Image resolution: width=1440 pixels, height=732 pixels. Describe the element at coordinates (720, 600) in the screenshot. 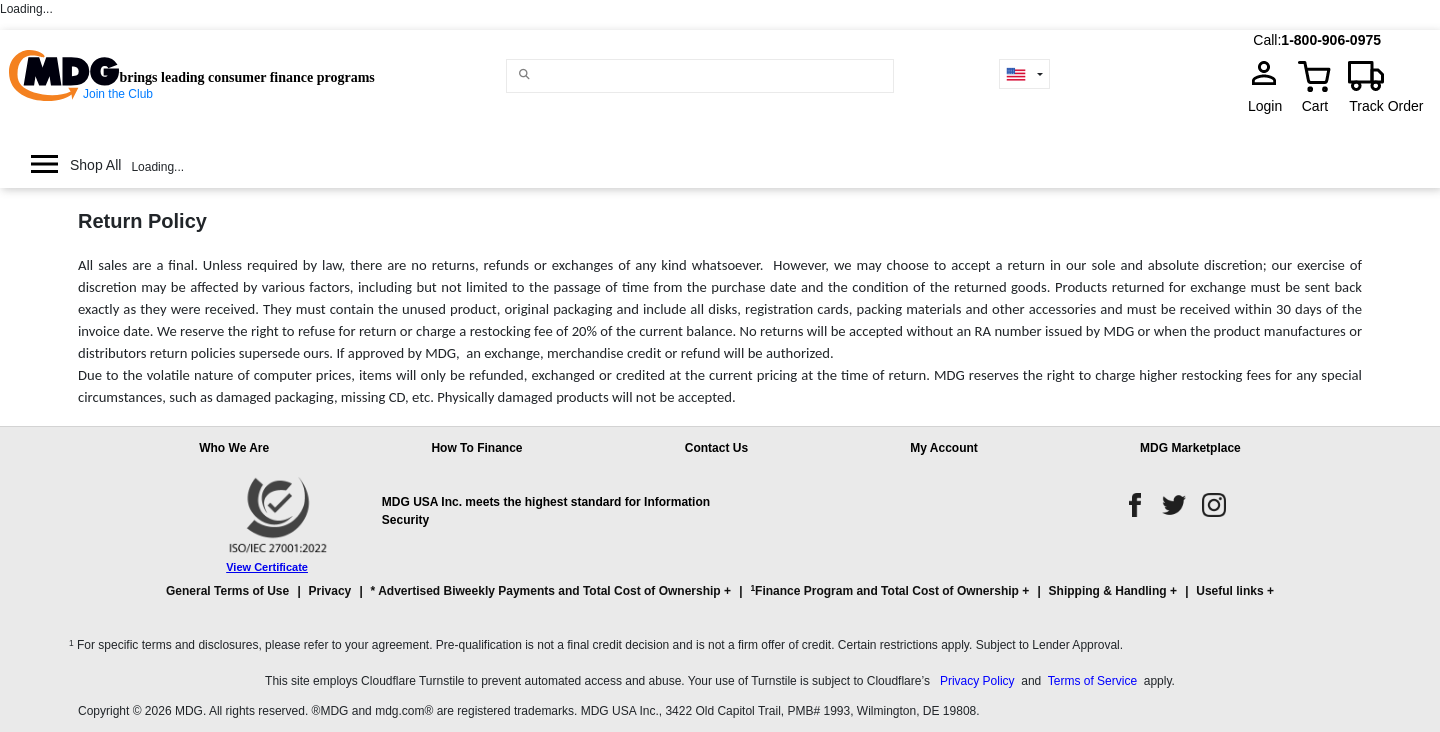

I see `[button]` at that location.